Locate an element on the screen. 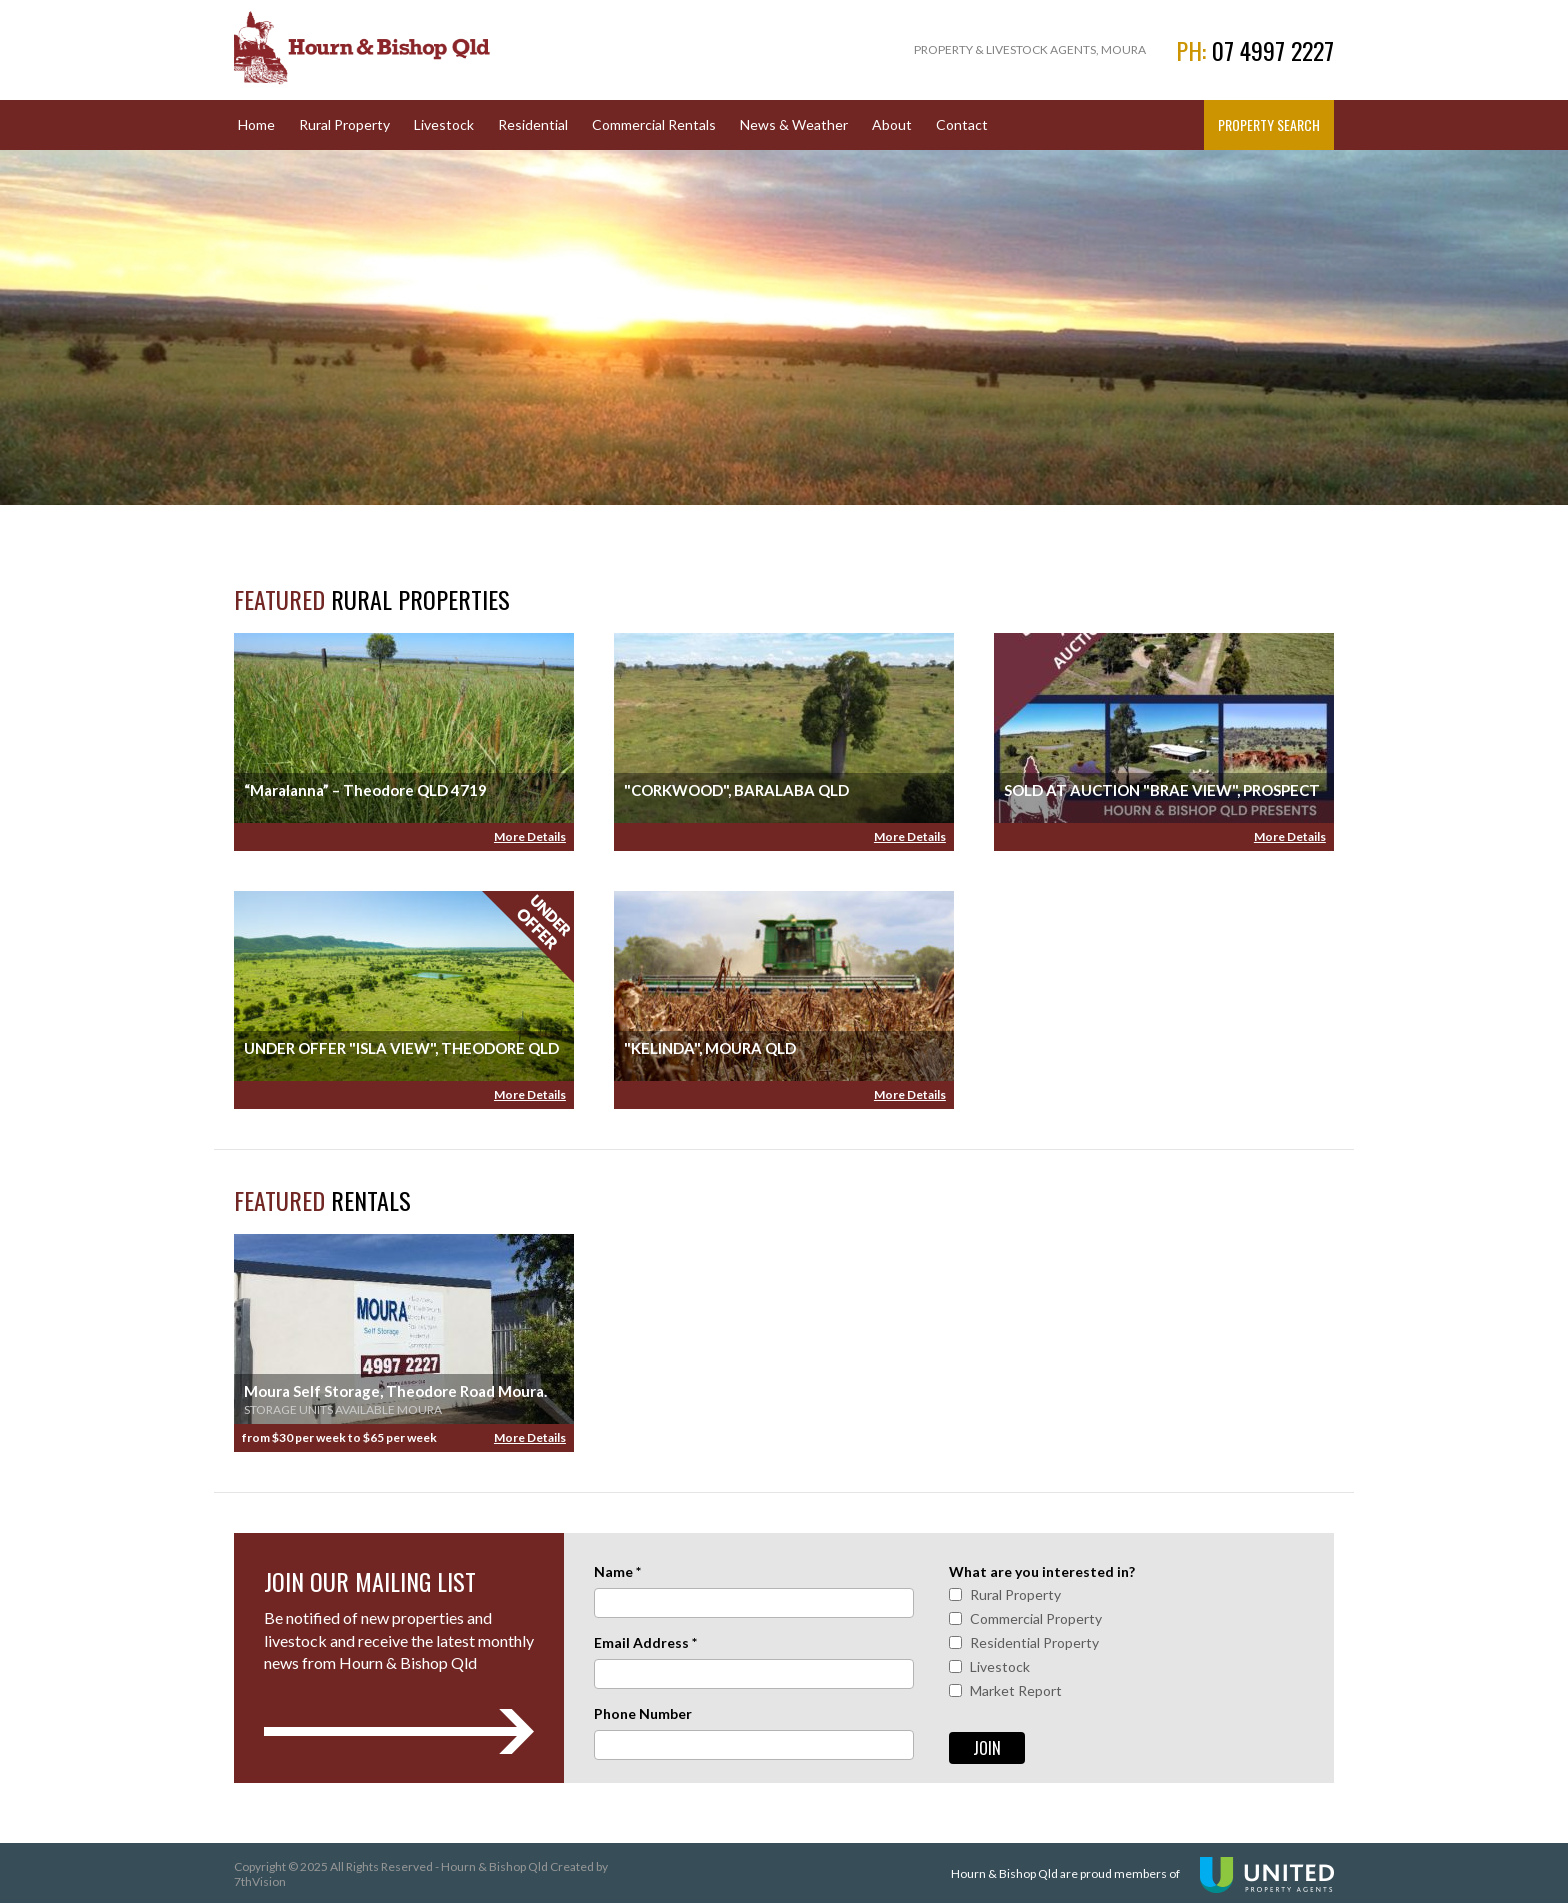 The width and height of the screenshot is (1568, 1903). About is located at coordinates (892, 124).